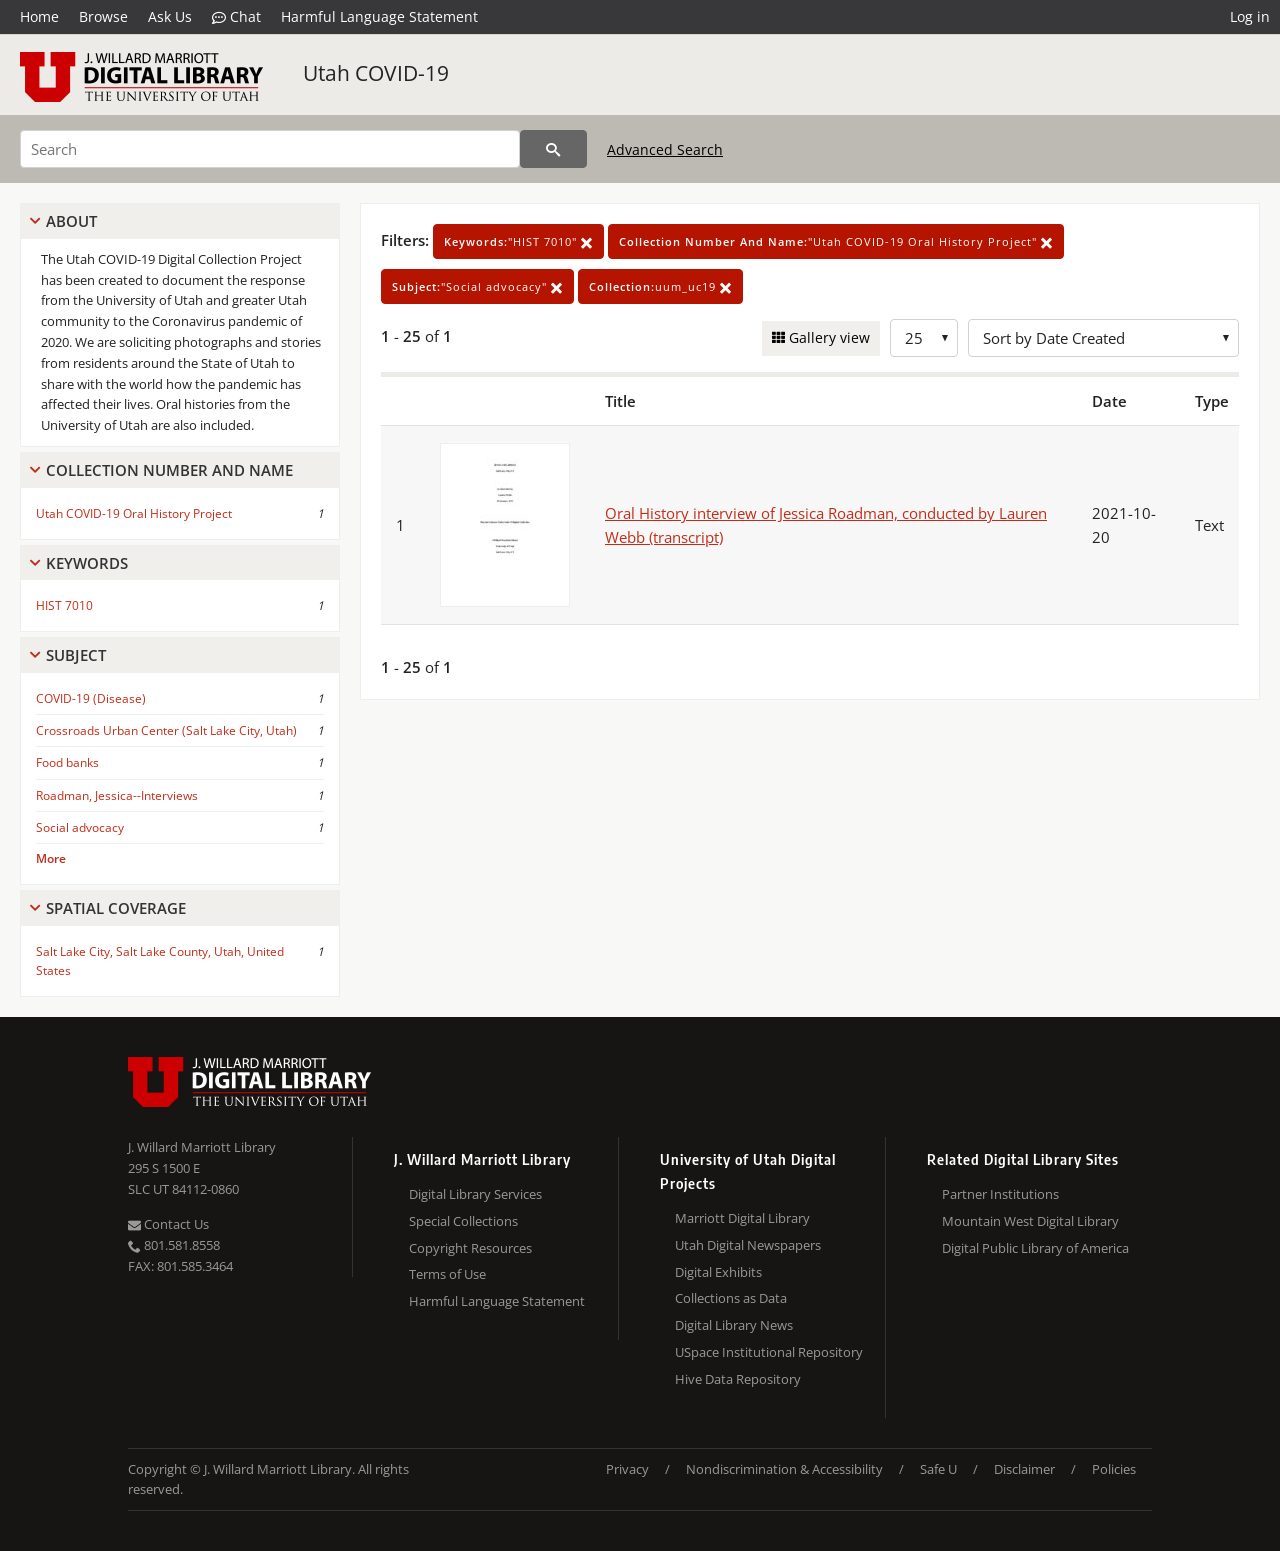  What do you see at coordinates (379, 16) in the screenshot?
I see `Harmful Language Statement` at bounding box center [379, 16].